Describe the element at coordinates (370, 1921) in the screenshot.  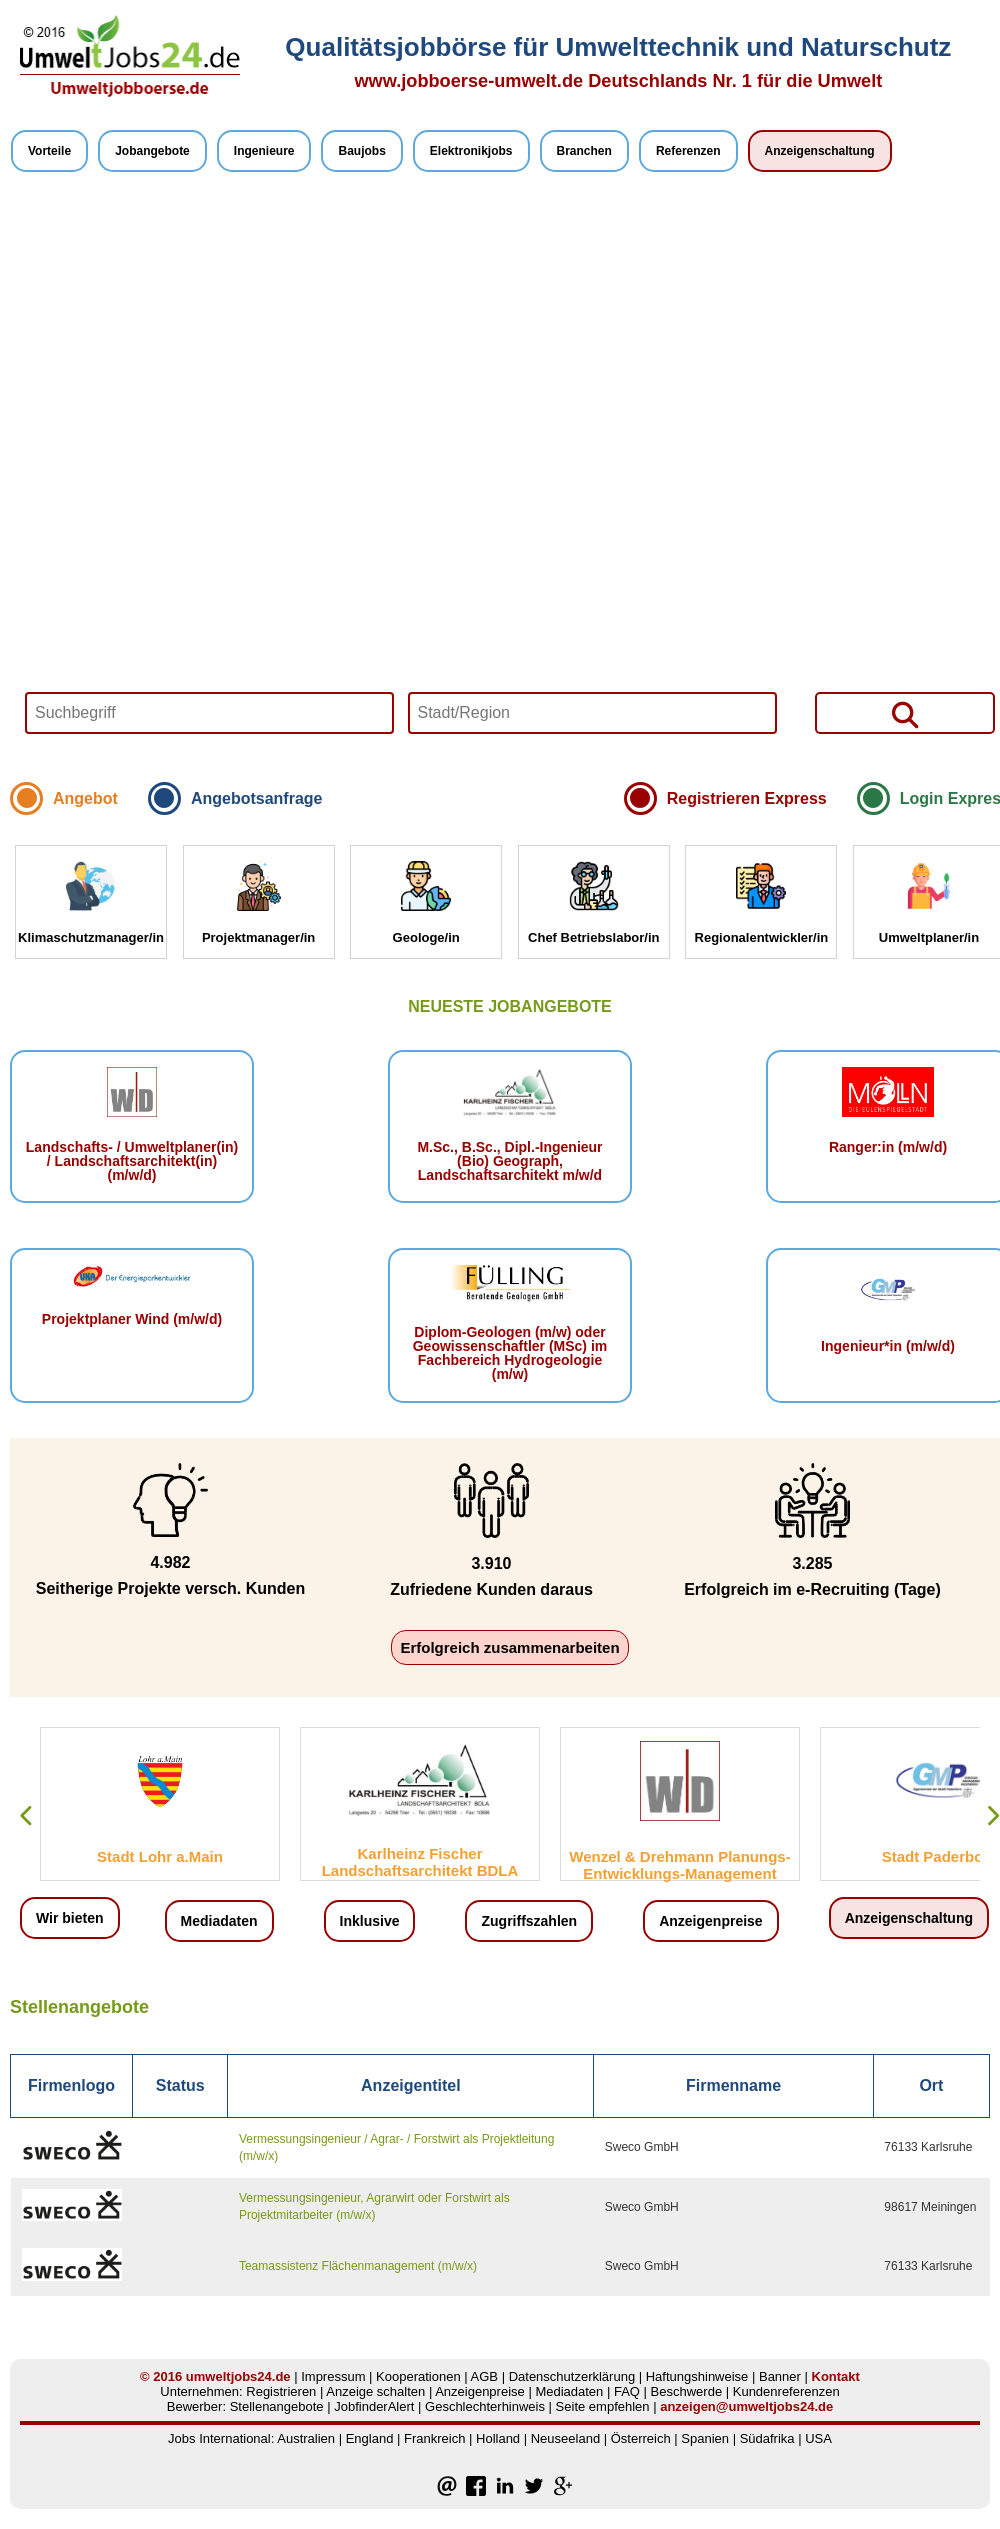
I see `Inklusive` at that location.